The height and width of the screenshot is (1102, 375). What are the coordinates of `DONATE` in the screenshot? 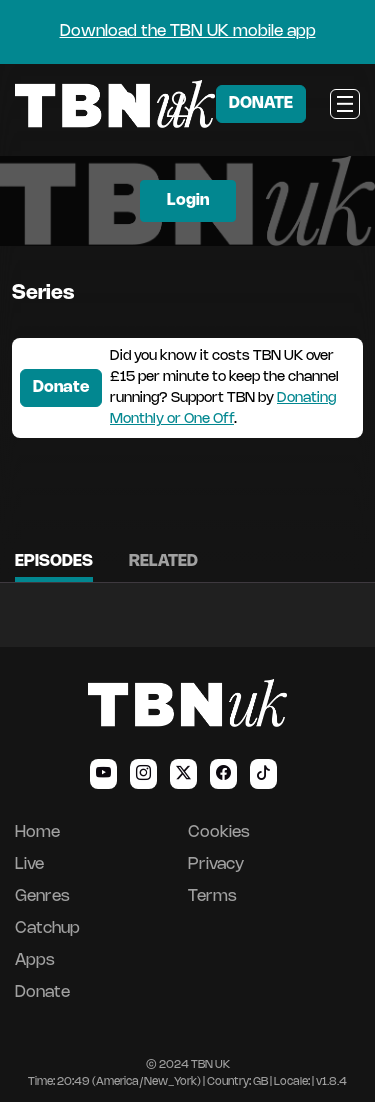 It's located at (261, 103).